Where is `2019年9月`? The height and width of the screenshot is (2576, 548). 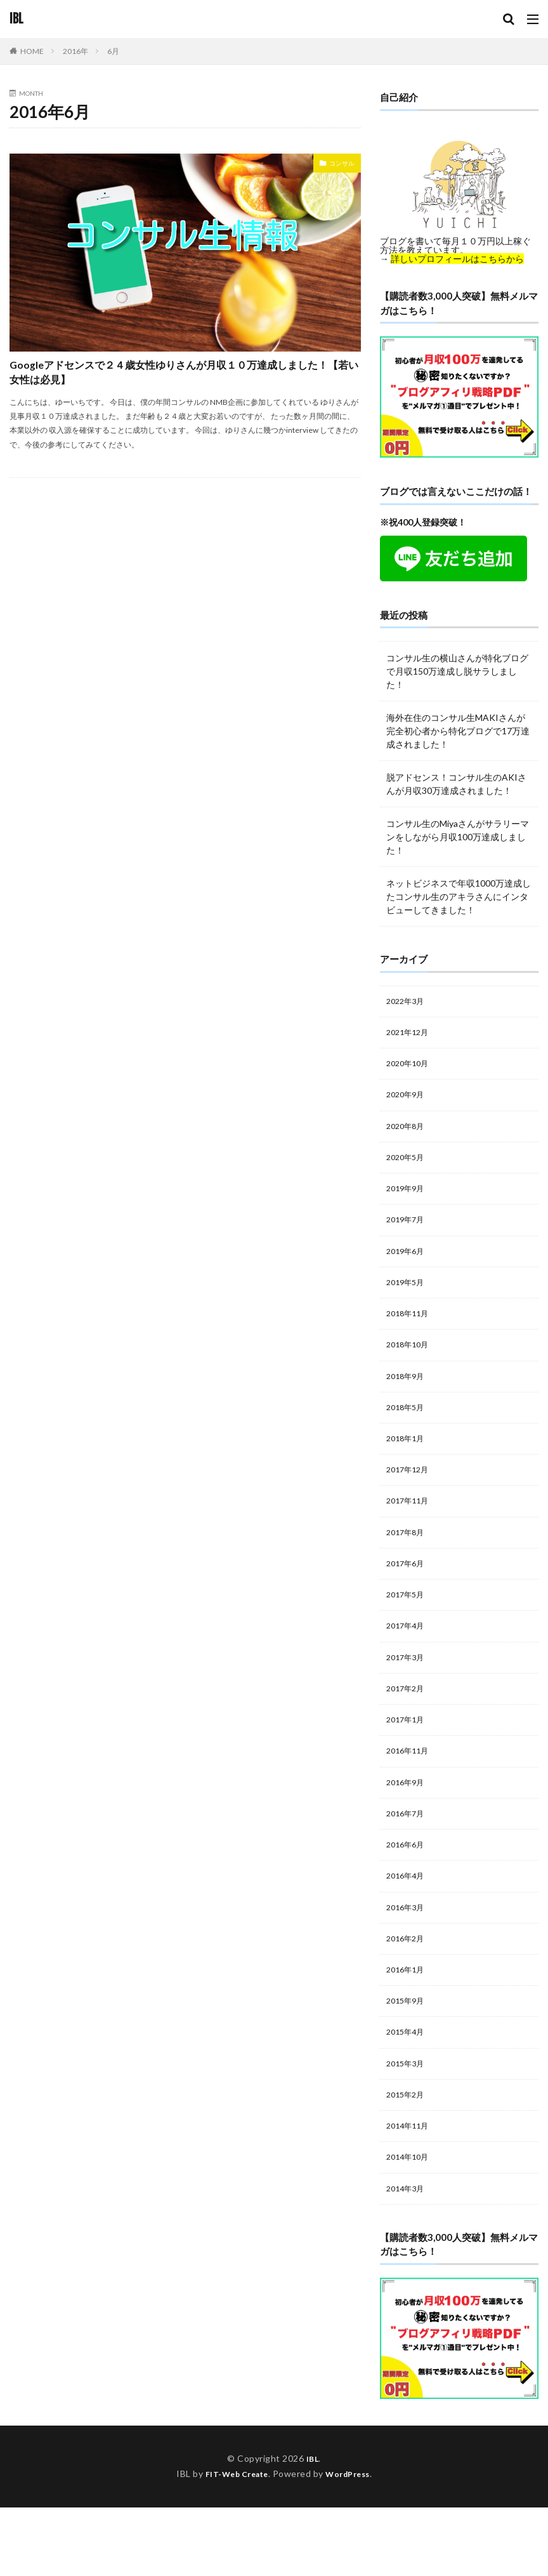 2019年9月 is located at coordinates (407, 1200).